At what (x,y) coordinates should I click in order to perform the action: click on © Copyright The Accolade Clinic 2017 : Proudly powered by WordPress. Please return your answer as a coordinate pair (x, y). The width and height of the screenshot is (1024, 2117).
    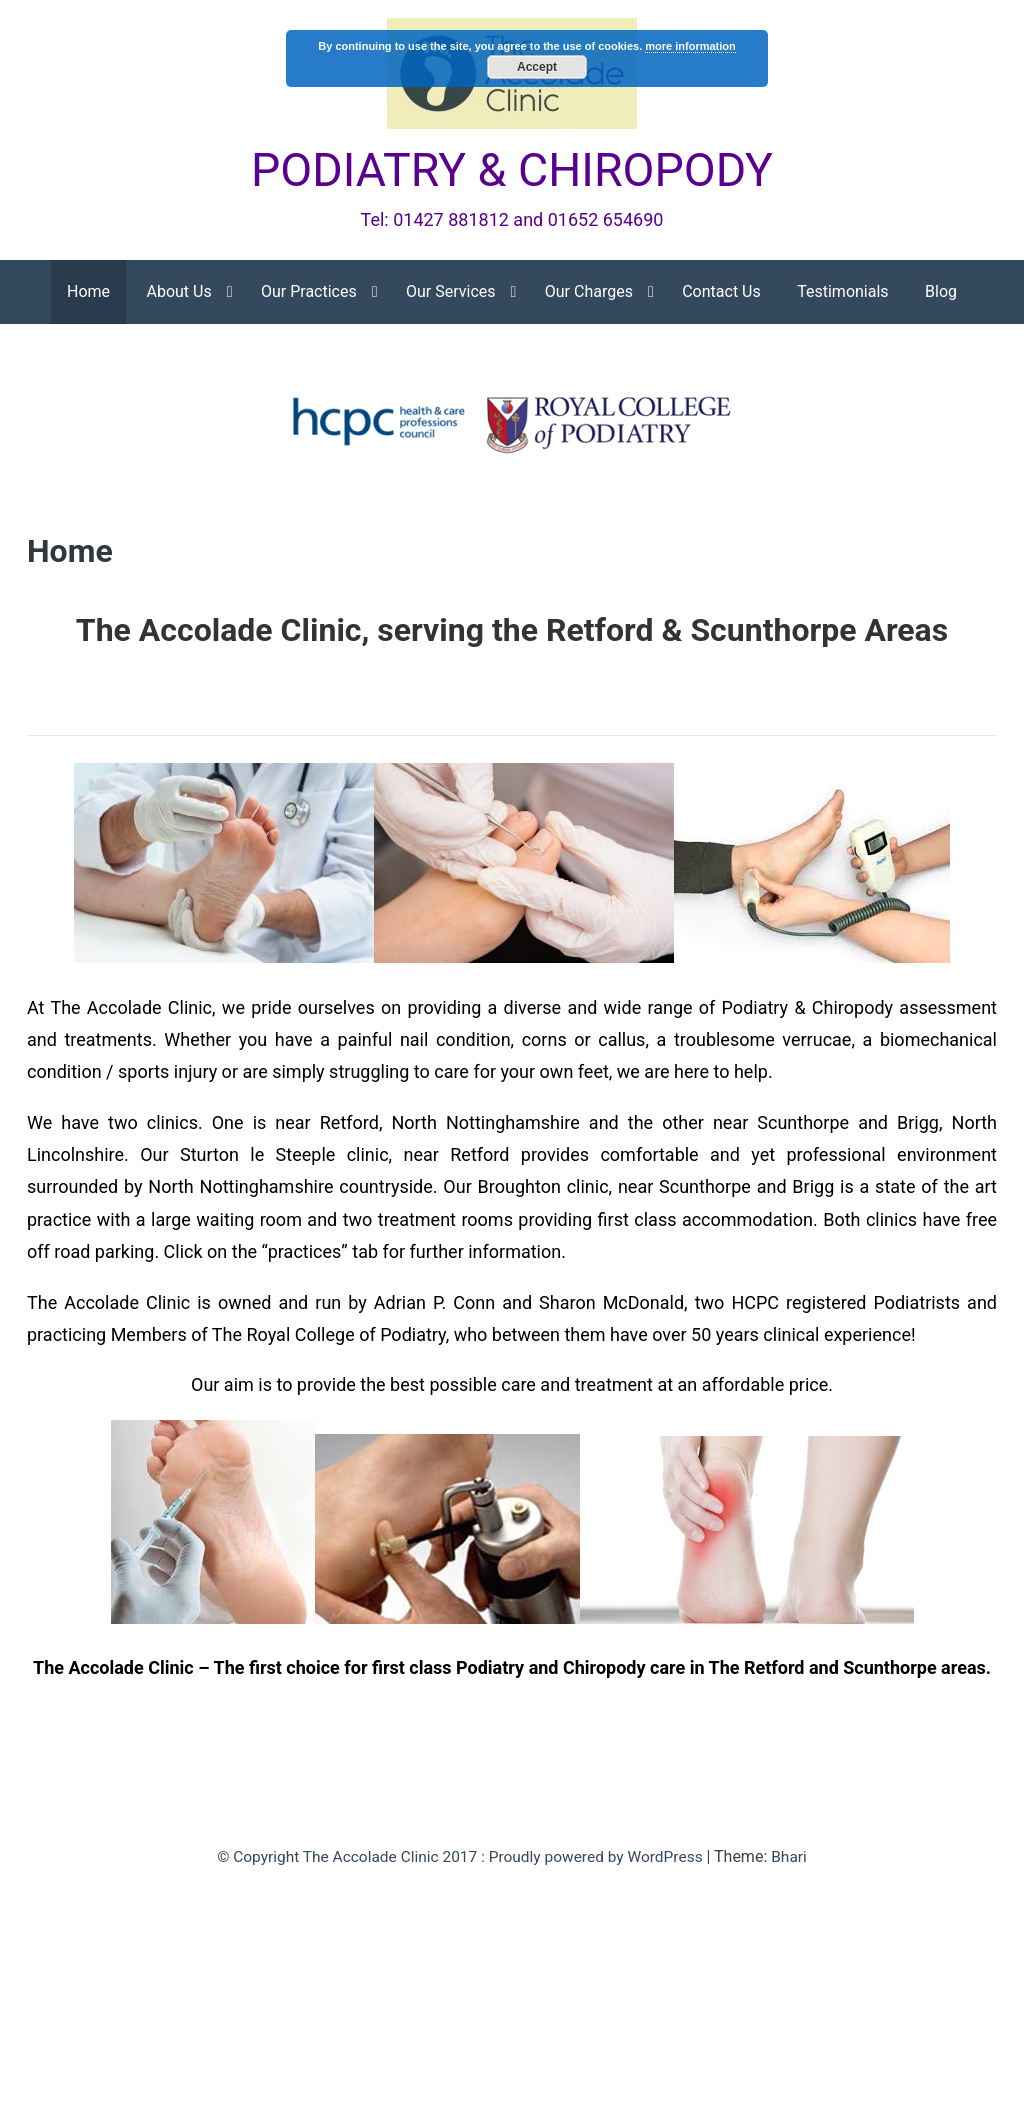
    Looking at the image, I should click on (461, 1858).